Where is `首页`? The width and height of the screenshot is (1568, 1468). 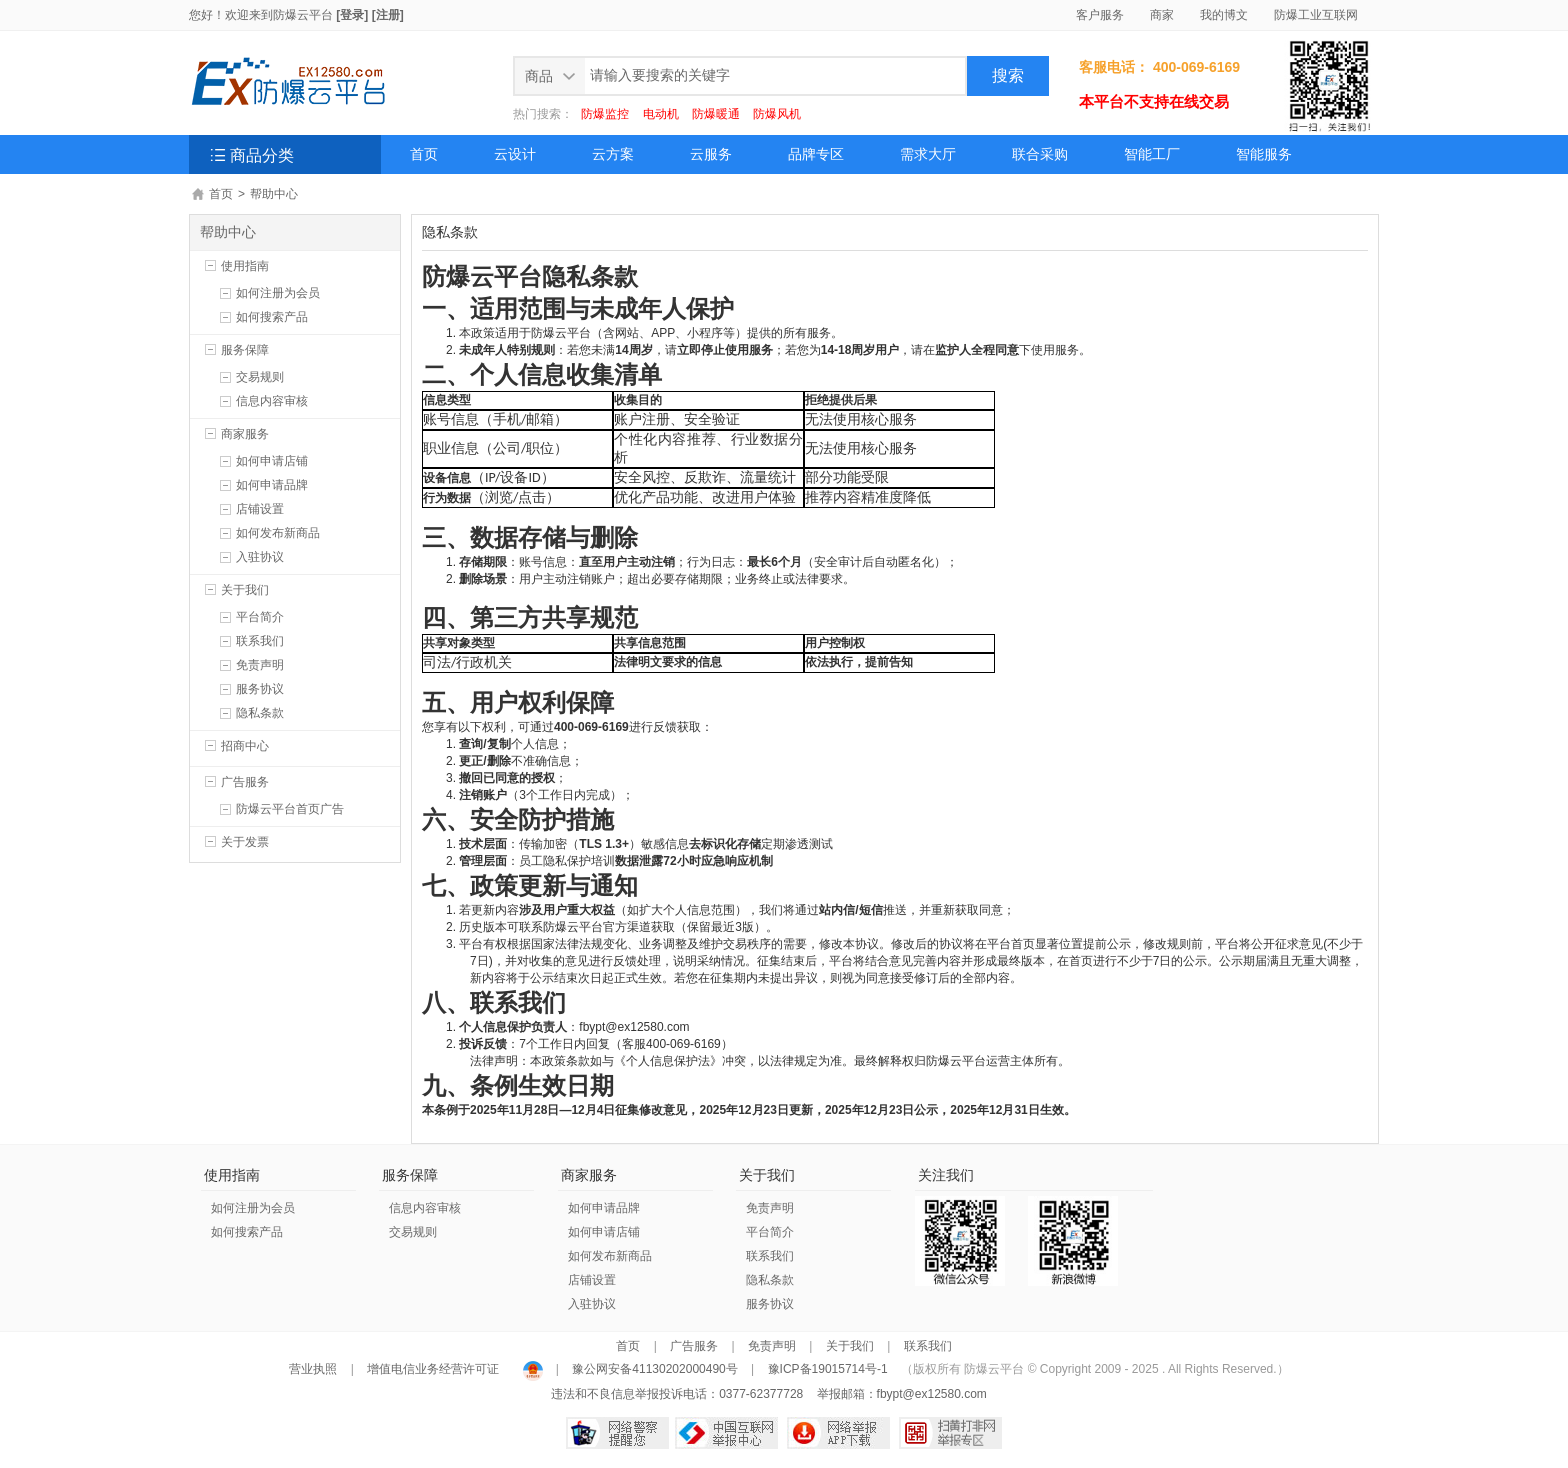
首页 is located at coordinates (424, 154).